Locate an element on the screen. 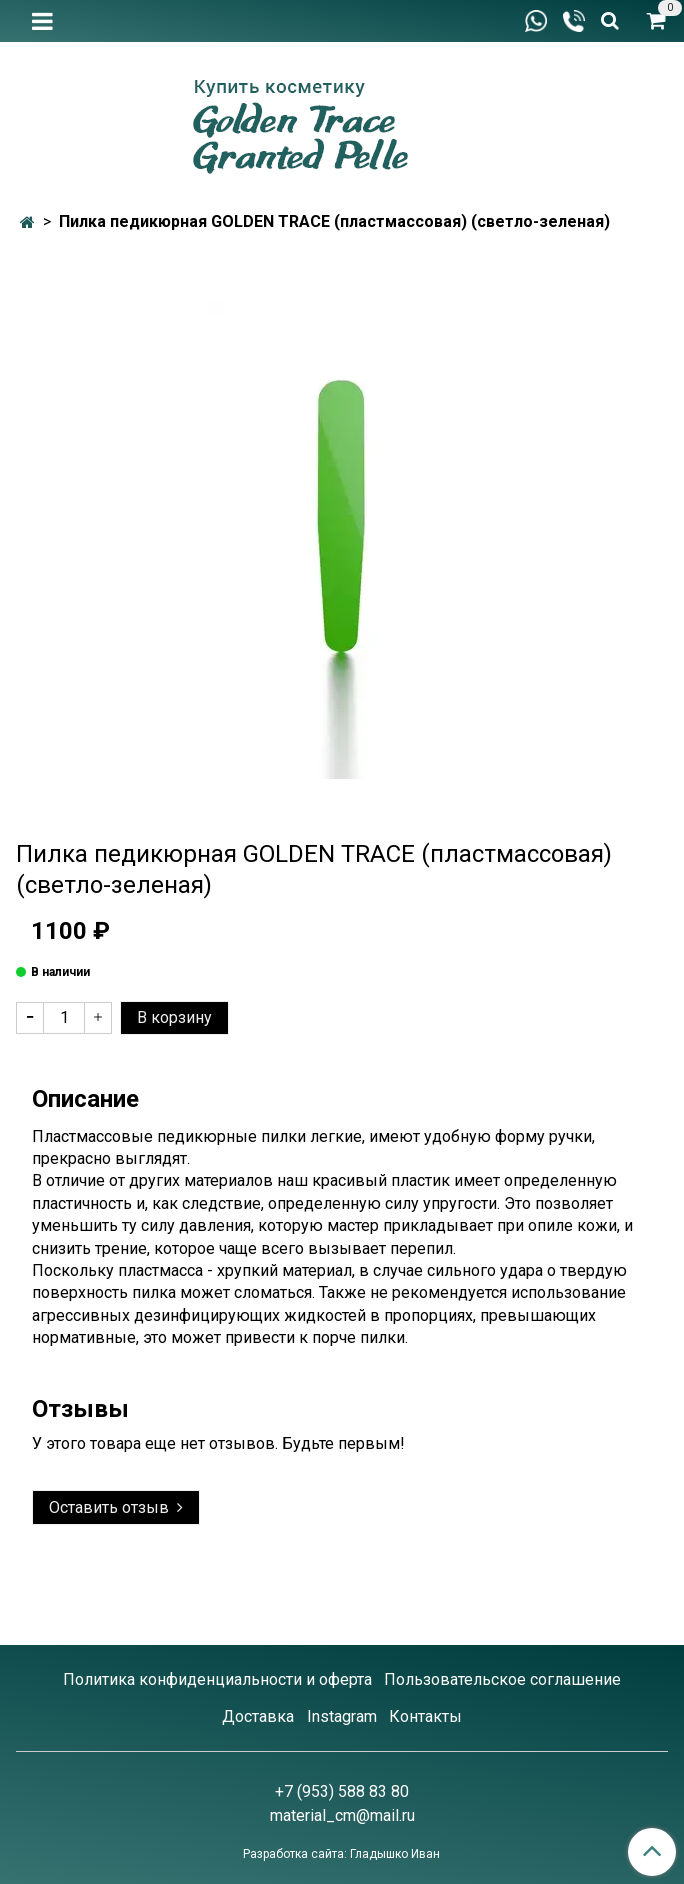 The image size is (684, 1884). Доставка is located at coordinates (258, 1716).